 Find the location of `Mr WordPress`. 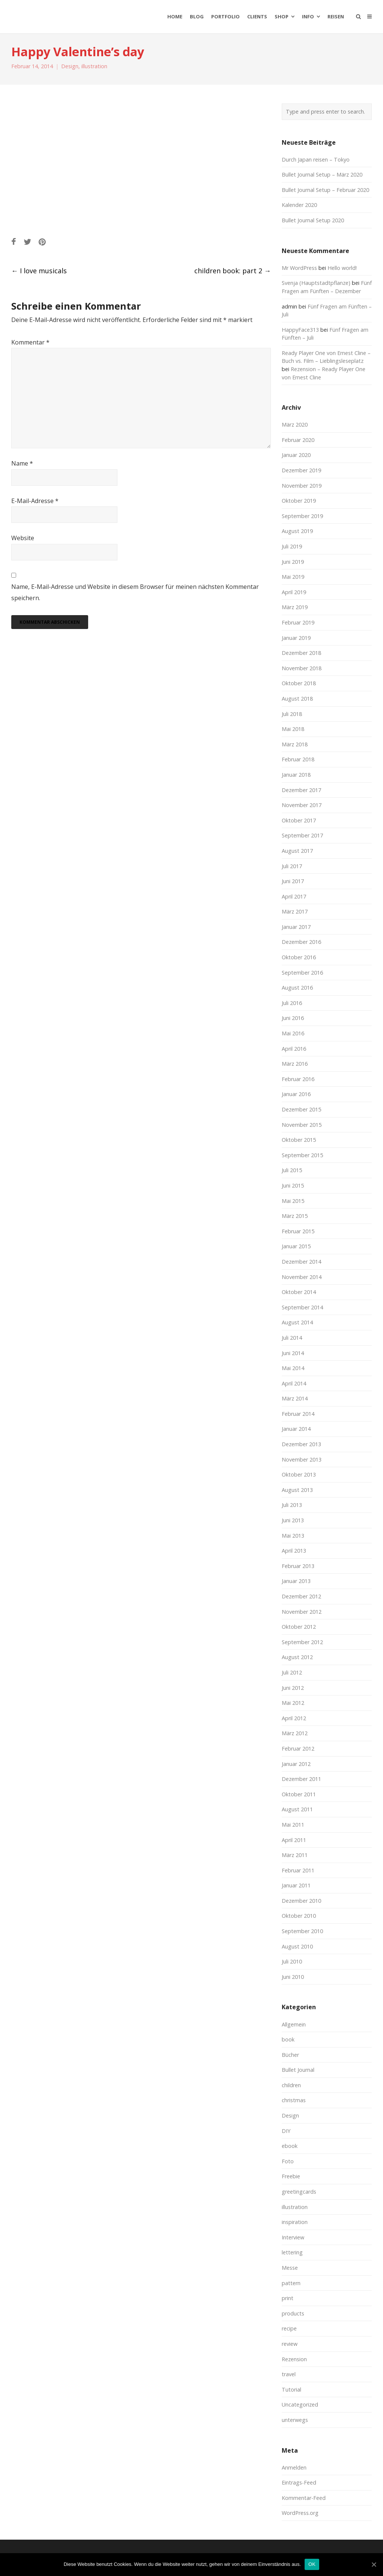

Mr WordPress is located at coordinates (299, 267).